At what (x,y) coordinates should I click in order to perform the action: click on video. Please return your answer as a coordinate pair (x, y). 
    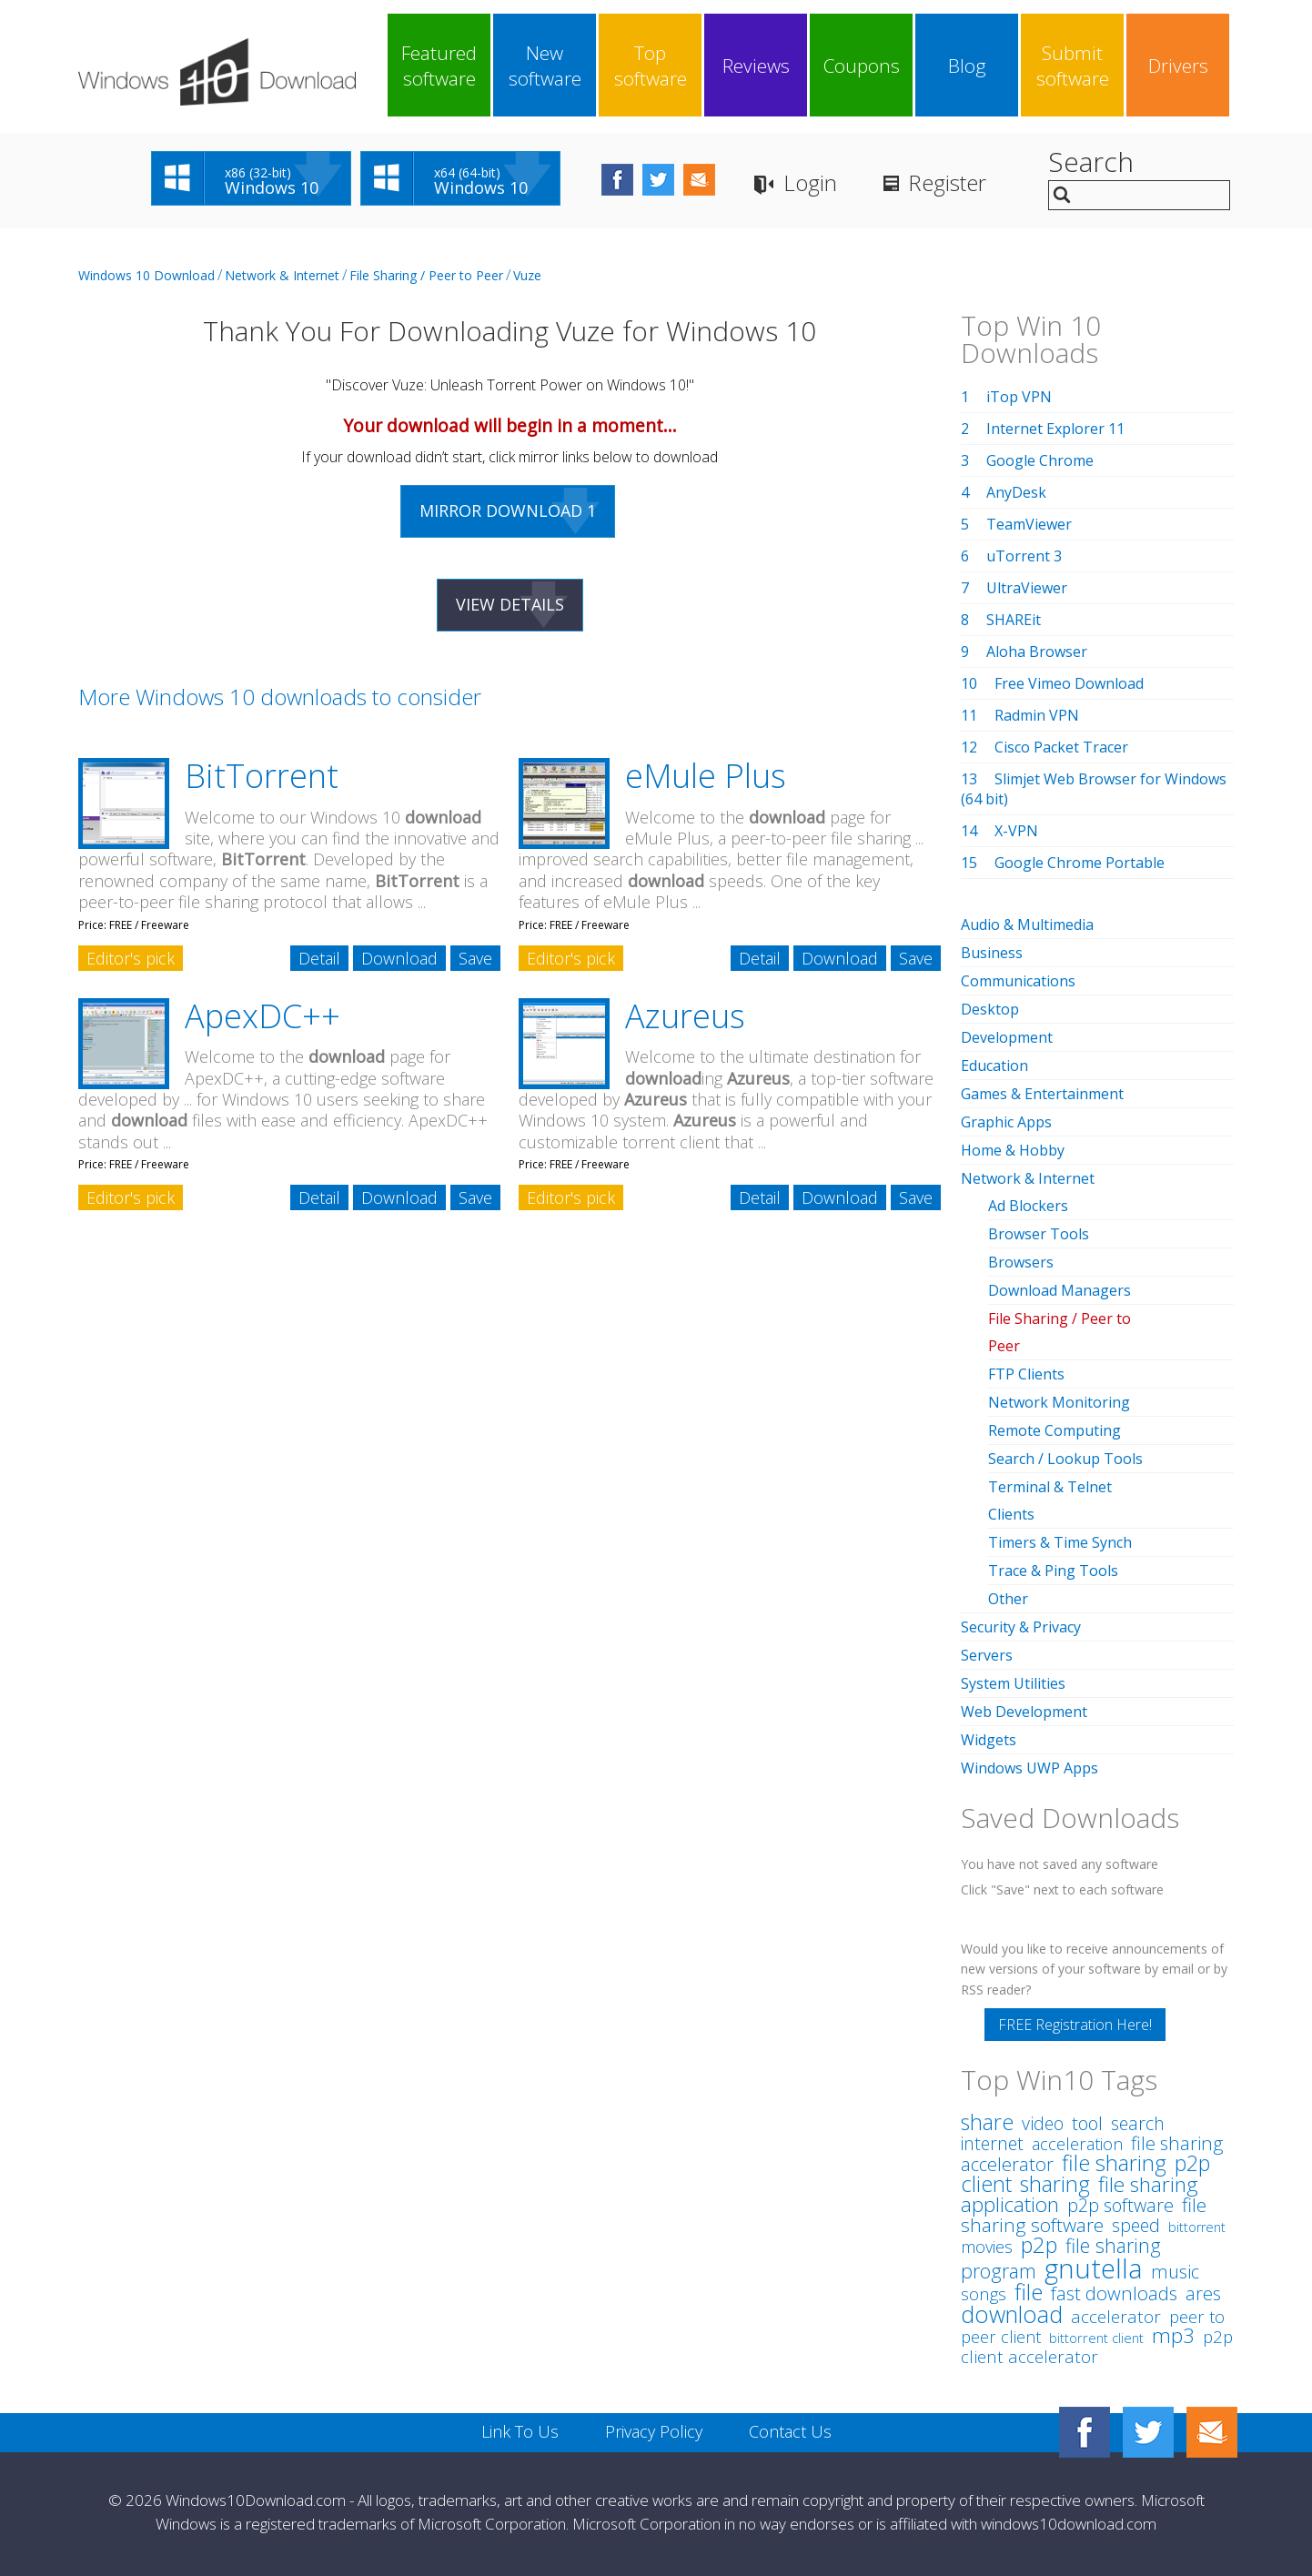
    Looking at the image, I should click on (1043, 2123).